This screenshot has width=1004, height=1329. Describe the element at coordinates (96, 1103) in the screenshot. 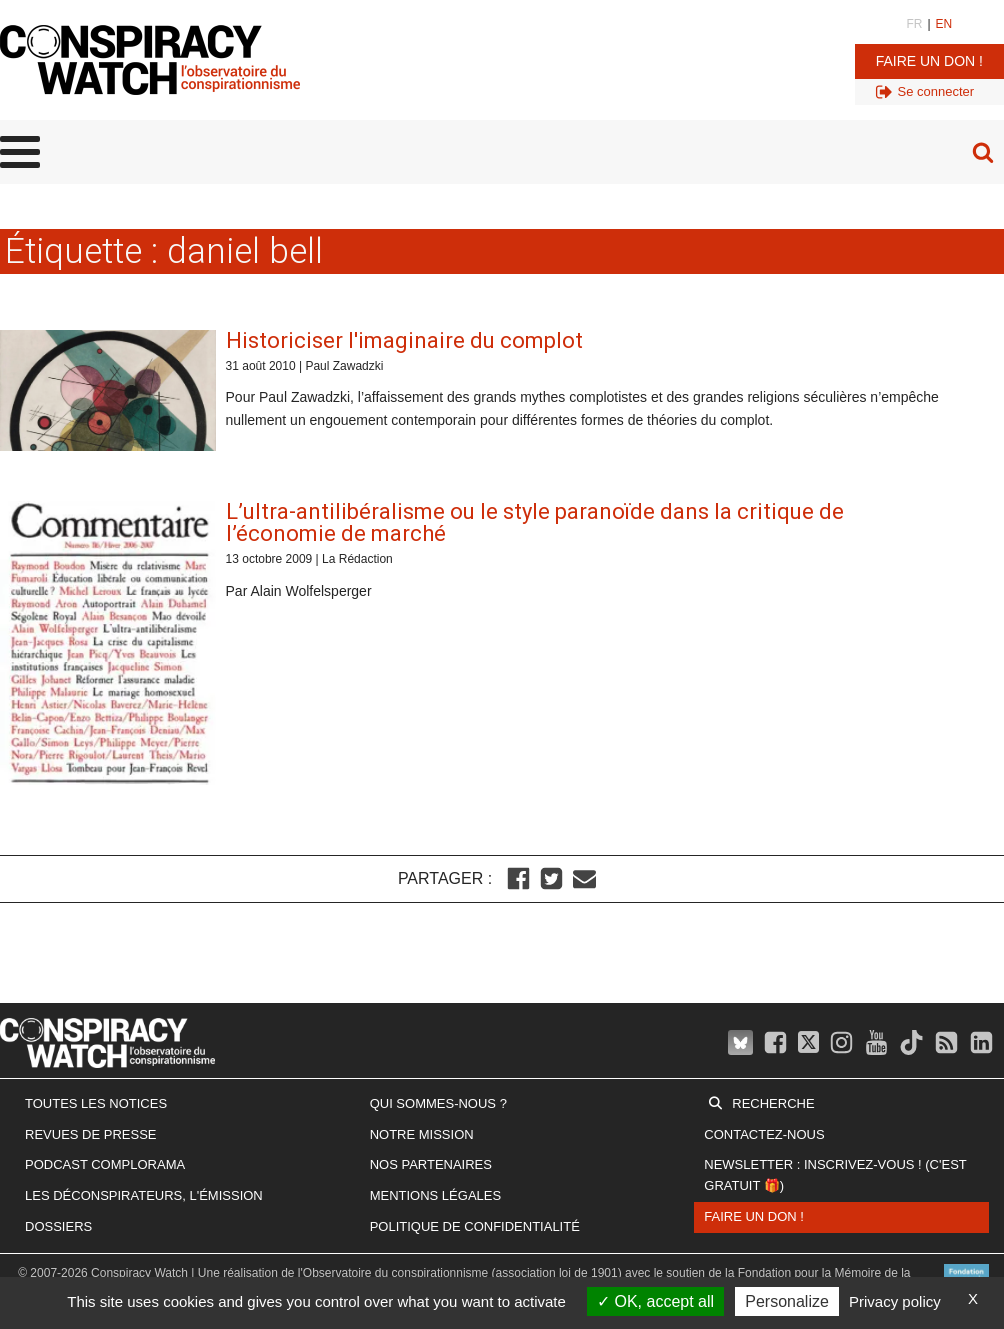

I see `Toutes les notices` at that location.